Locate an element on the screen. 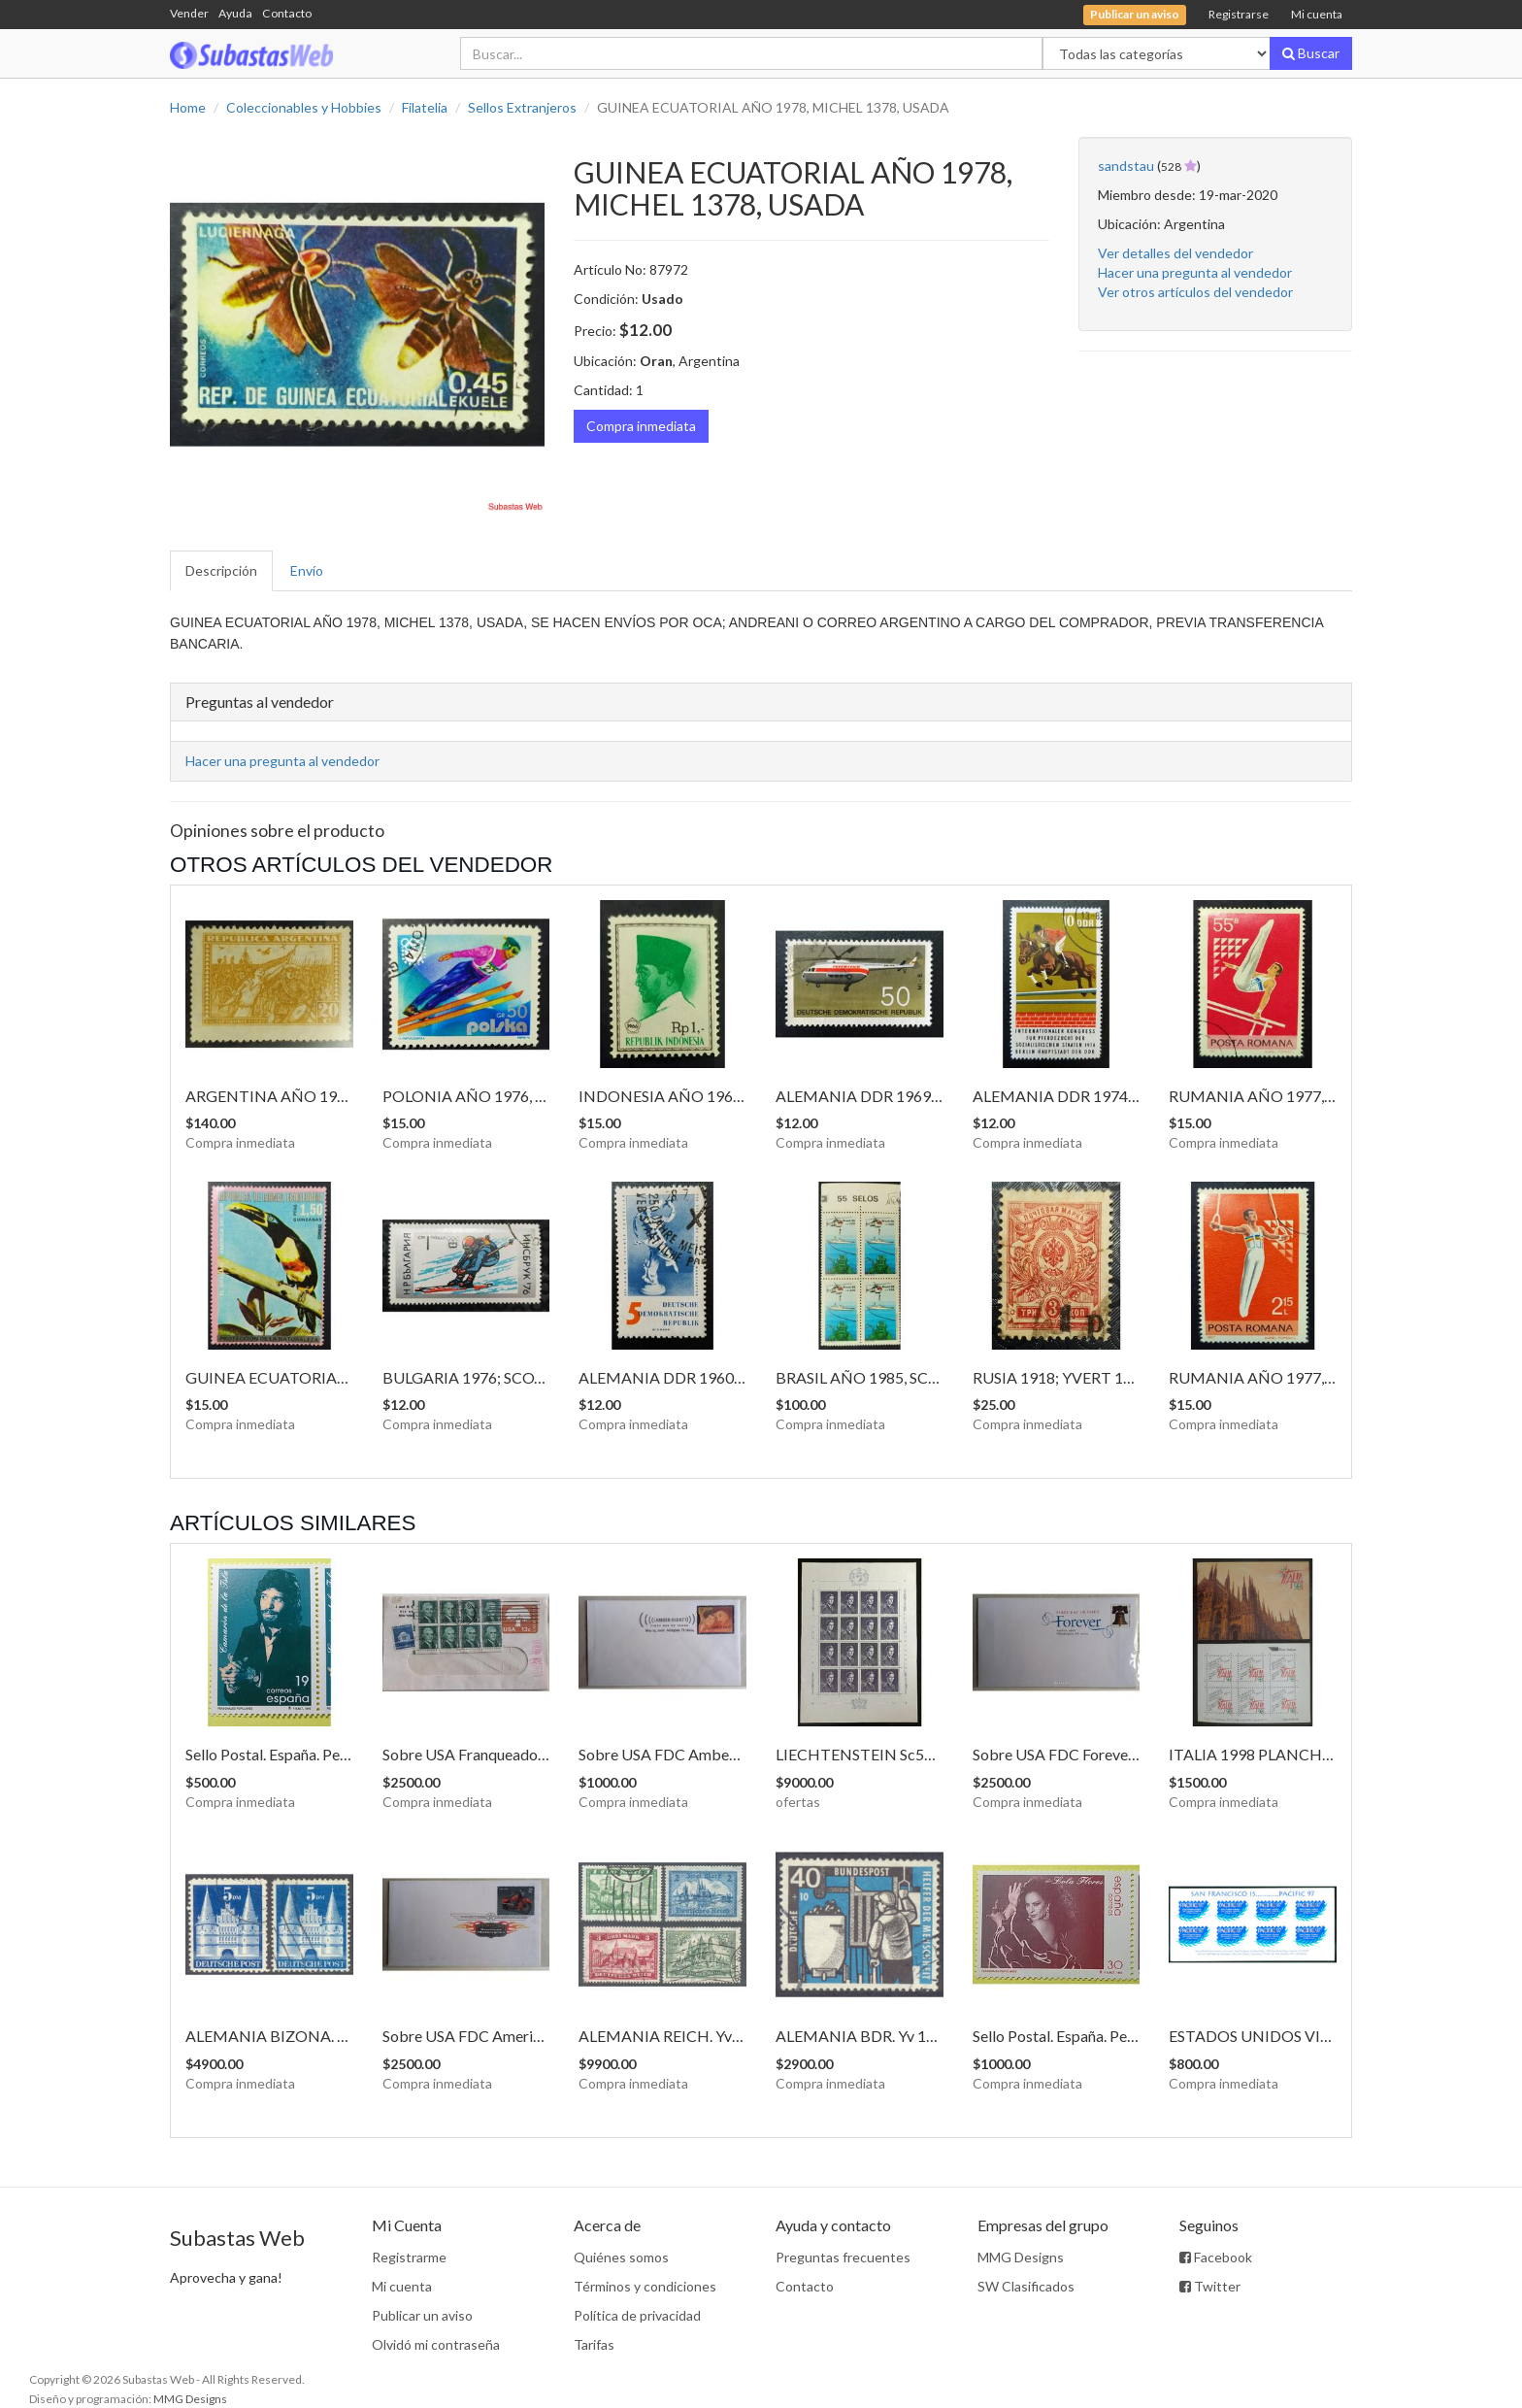  Compra inmediata is located at coordinates (641, 426).